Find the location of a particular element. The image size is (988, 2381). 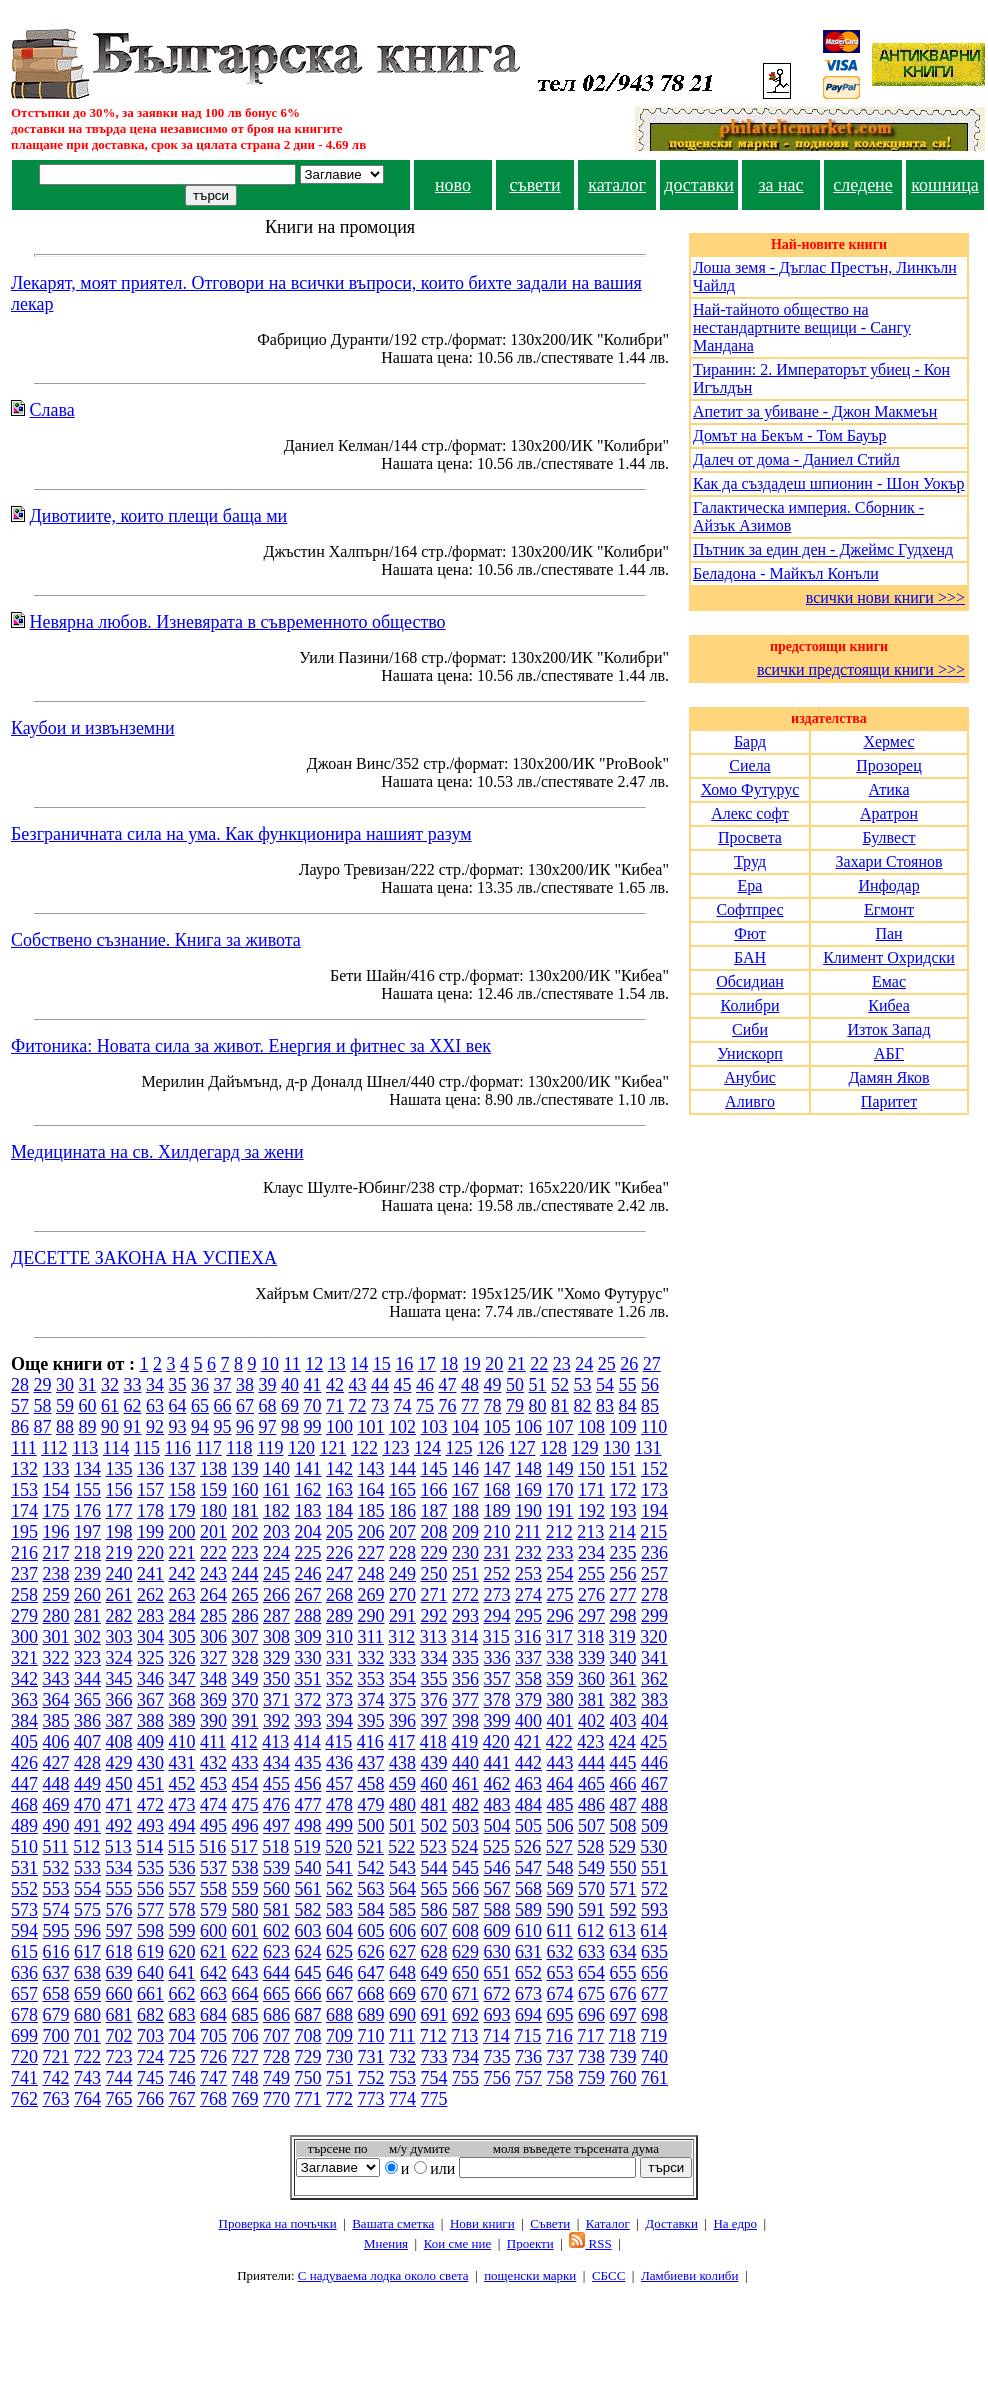

324 is located at coordinates (119, 1658).